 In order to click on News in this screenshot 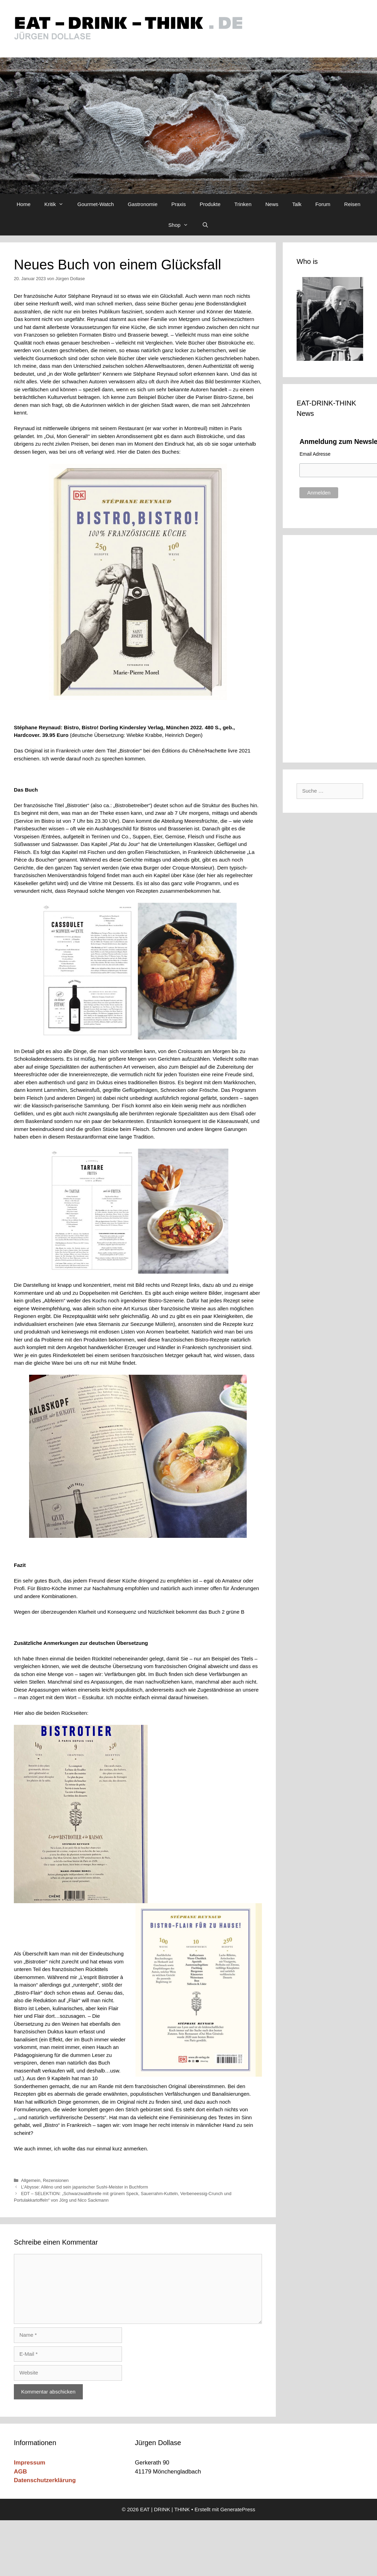, I will do `click(272, 204)`.